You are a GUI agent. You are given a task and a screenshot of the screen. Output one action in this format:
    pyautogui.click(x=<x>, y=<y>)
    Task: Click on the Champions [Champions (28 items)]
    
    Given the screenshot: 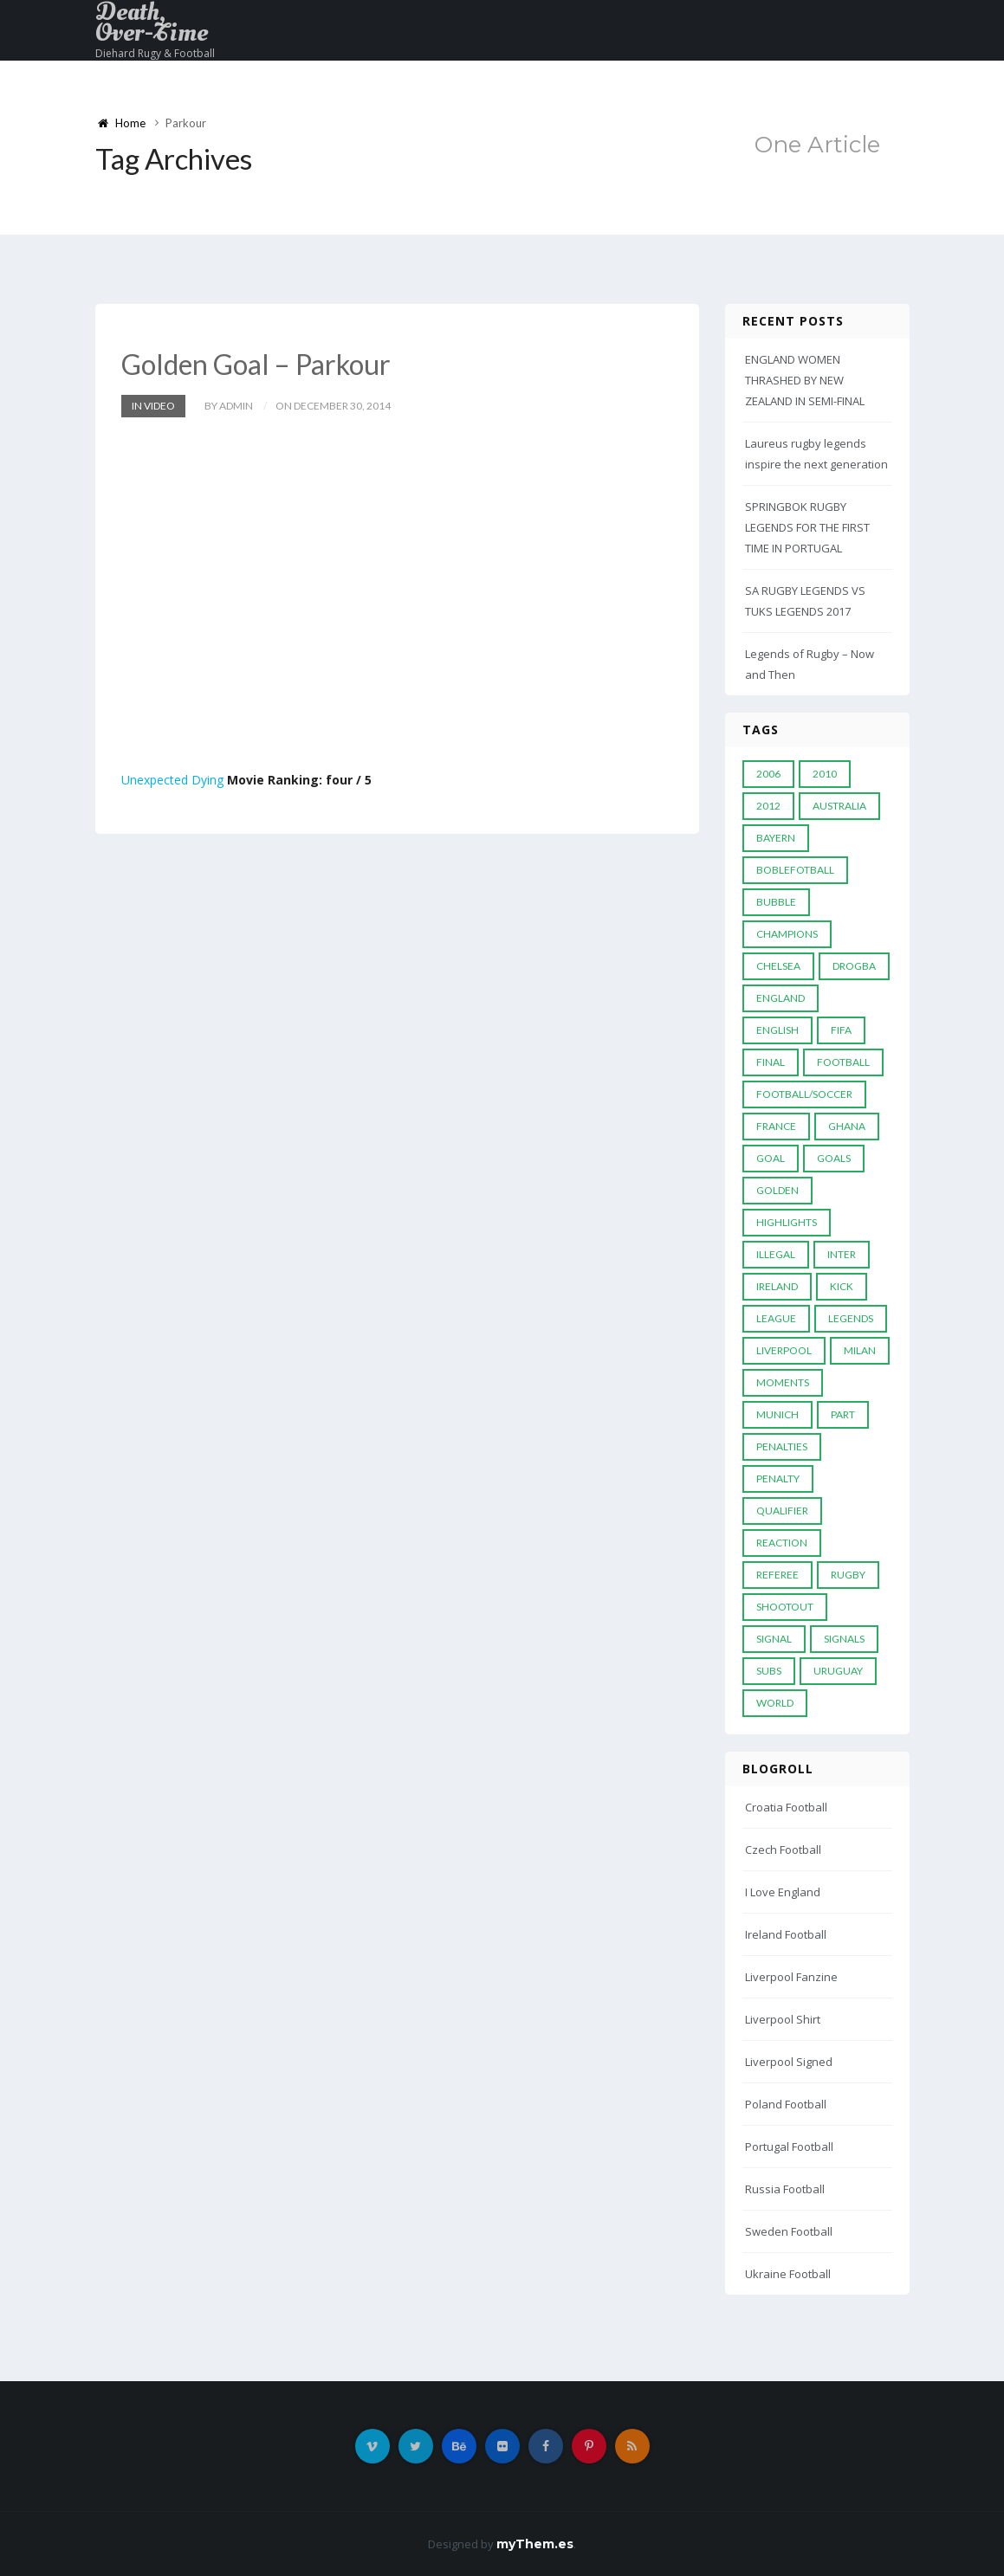 What is the action you would take?
    pyautogui.click(x=787, y=933)
    